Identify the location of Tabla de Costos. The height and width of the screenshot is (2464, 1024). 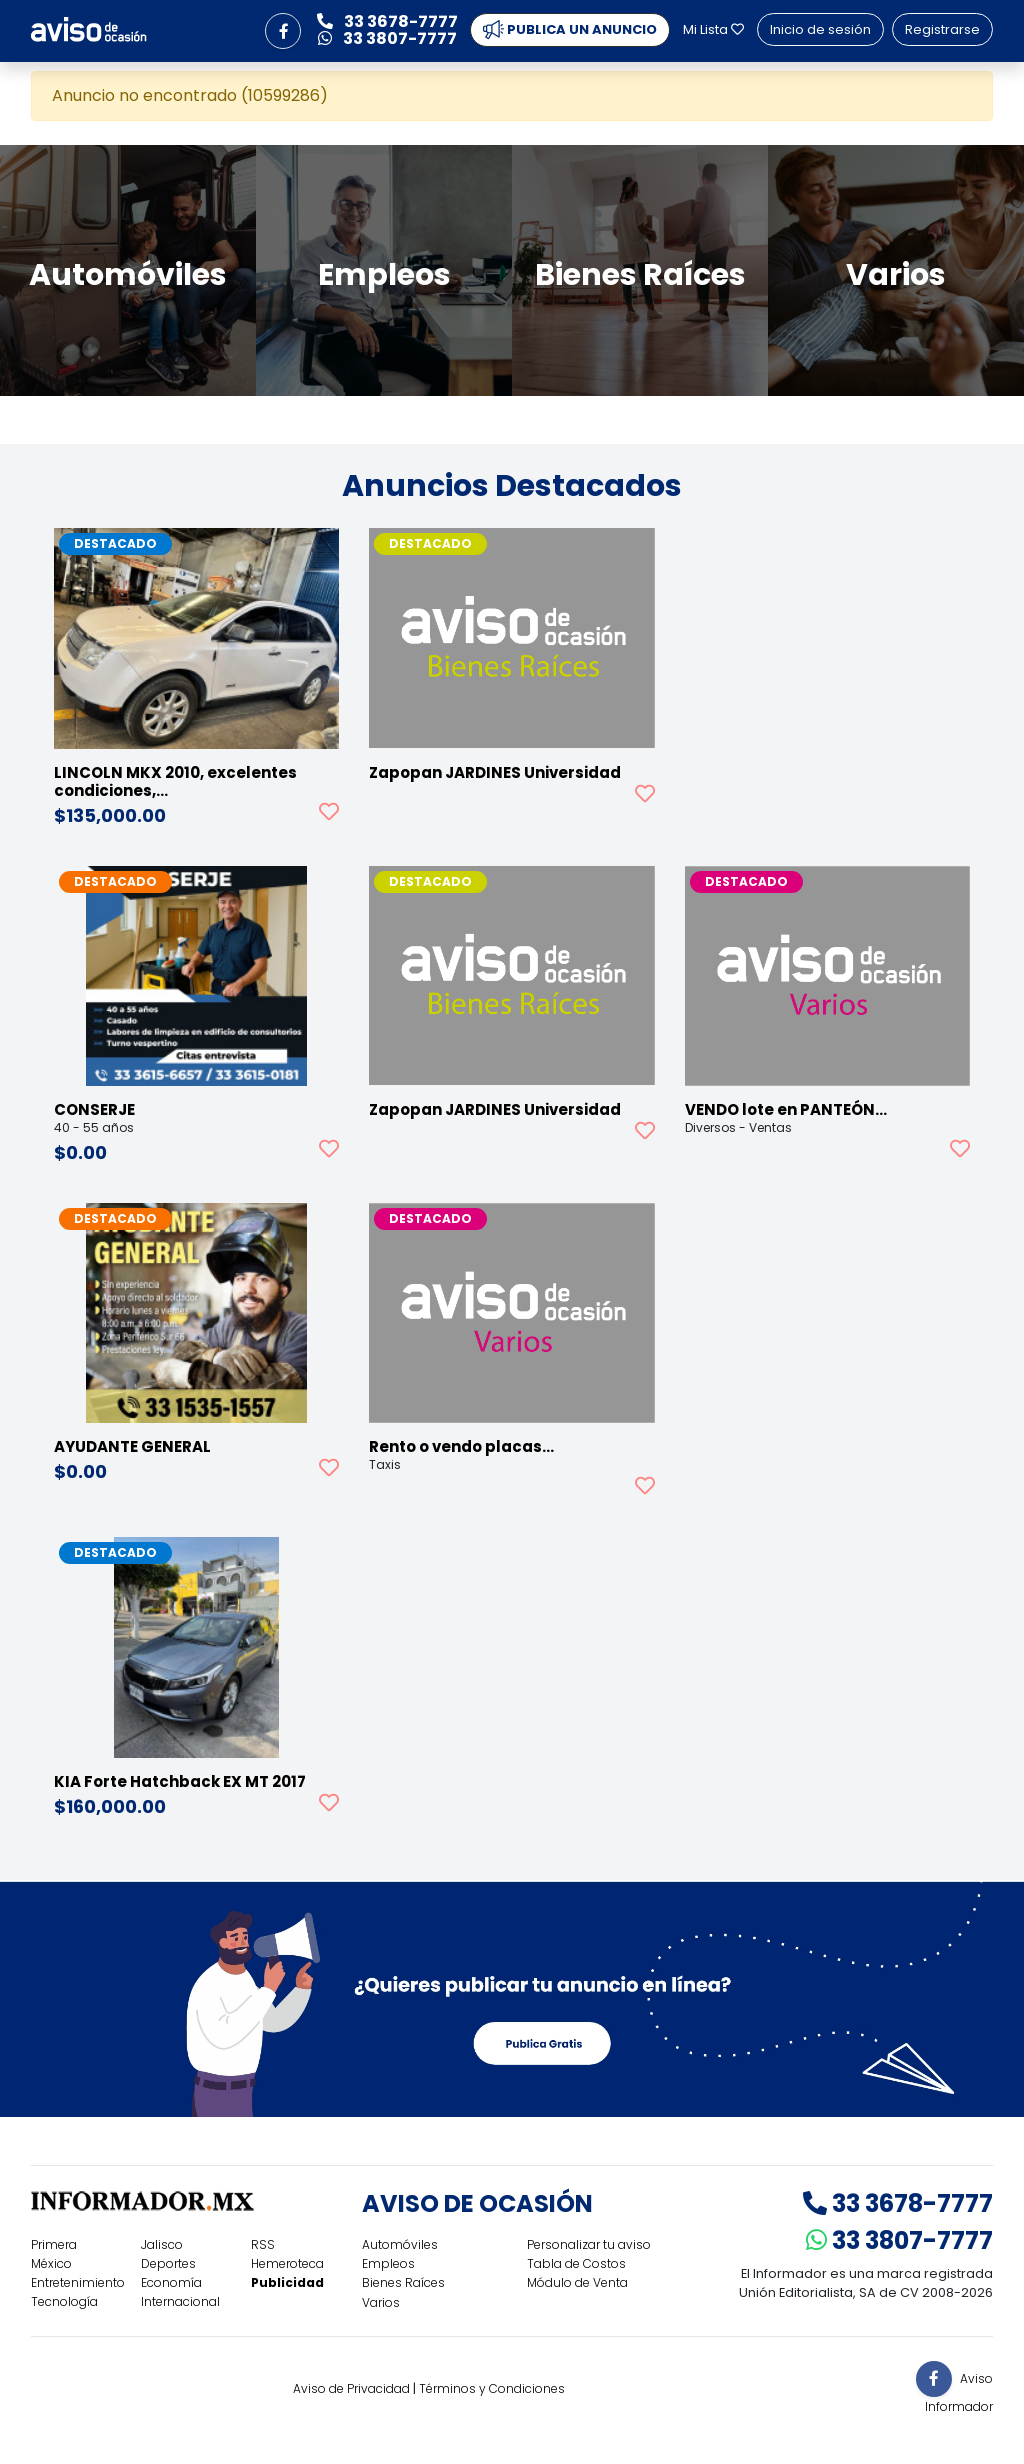
(576, 2263).